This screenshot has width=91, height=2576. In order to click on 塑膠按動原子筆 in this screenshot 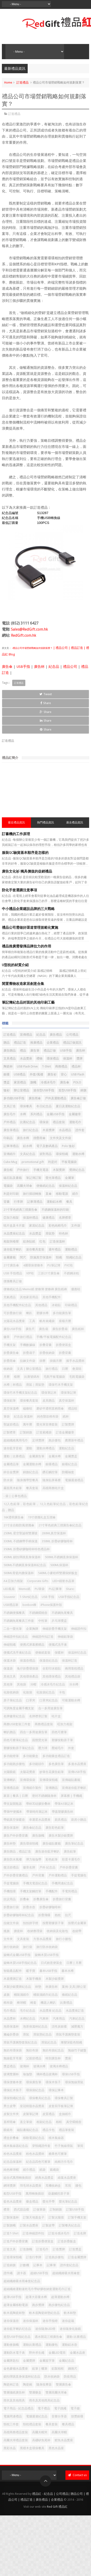, I will do `click(62, 1740)`.